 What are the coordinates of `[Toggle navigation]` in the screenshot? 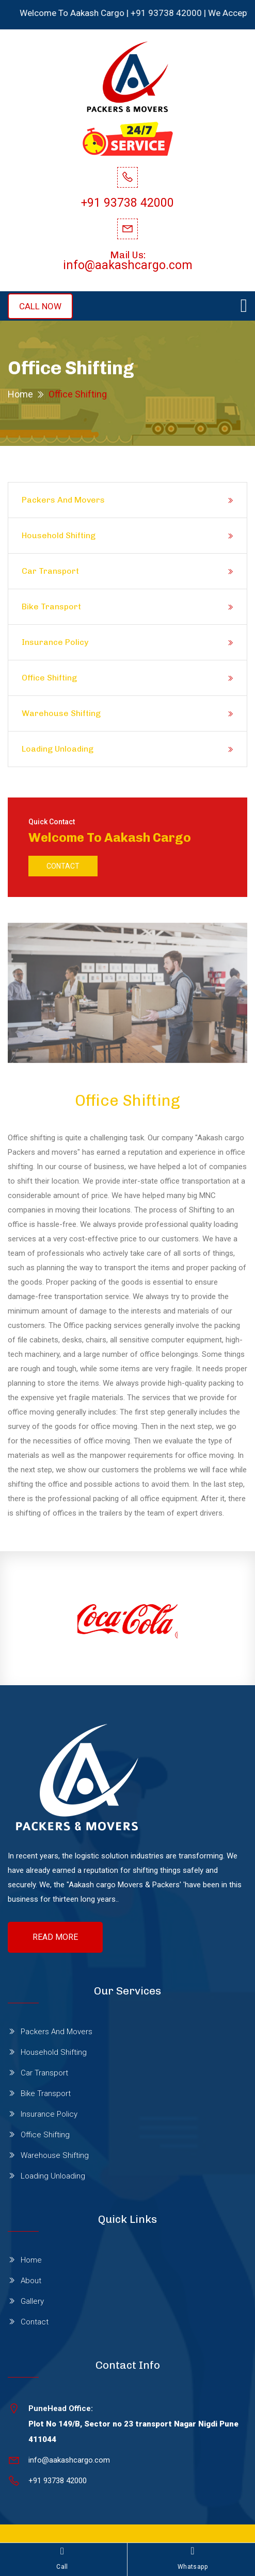 It's located at (244, 305).